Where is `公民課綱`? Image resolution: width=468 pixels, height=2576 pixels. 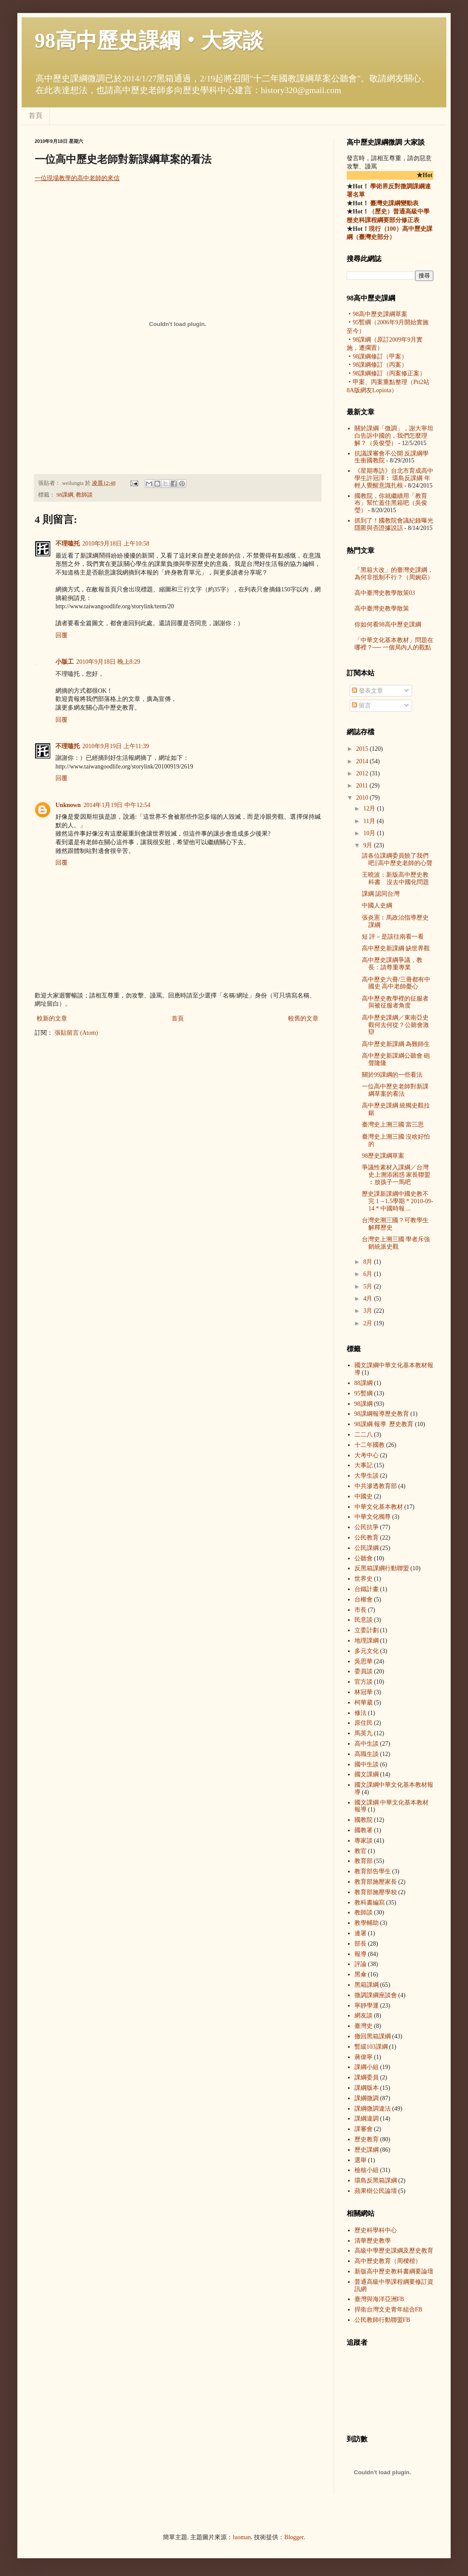
公民課綱 is located at coordinates (366, 1548).